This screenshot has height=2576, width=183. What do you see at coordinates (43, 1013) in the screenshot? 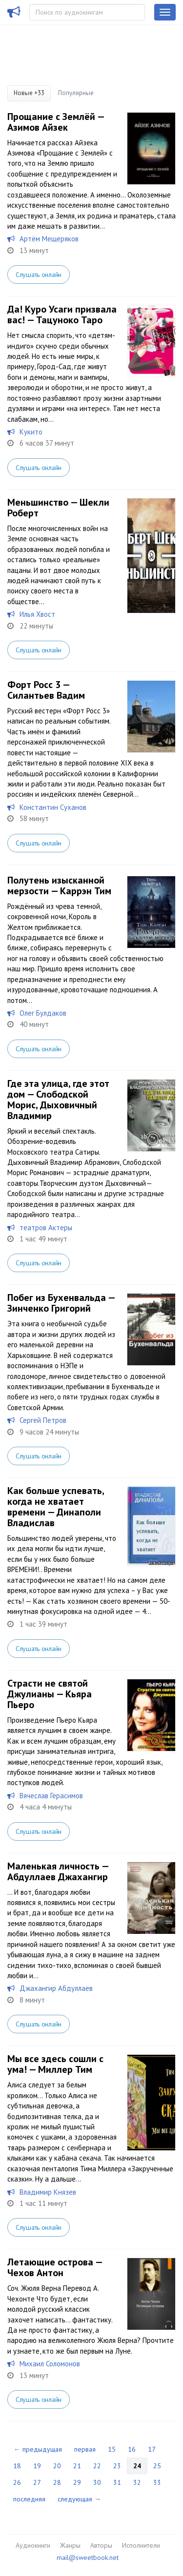
I see `Олег Булдаков` at bounding box center [43, 1013].